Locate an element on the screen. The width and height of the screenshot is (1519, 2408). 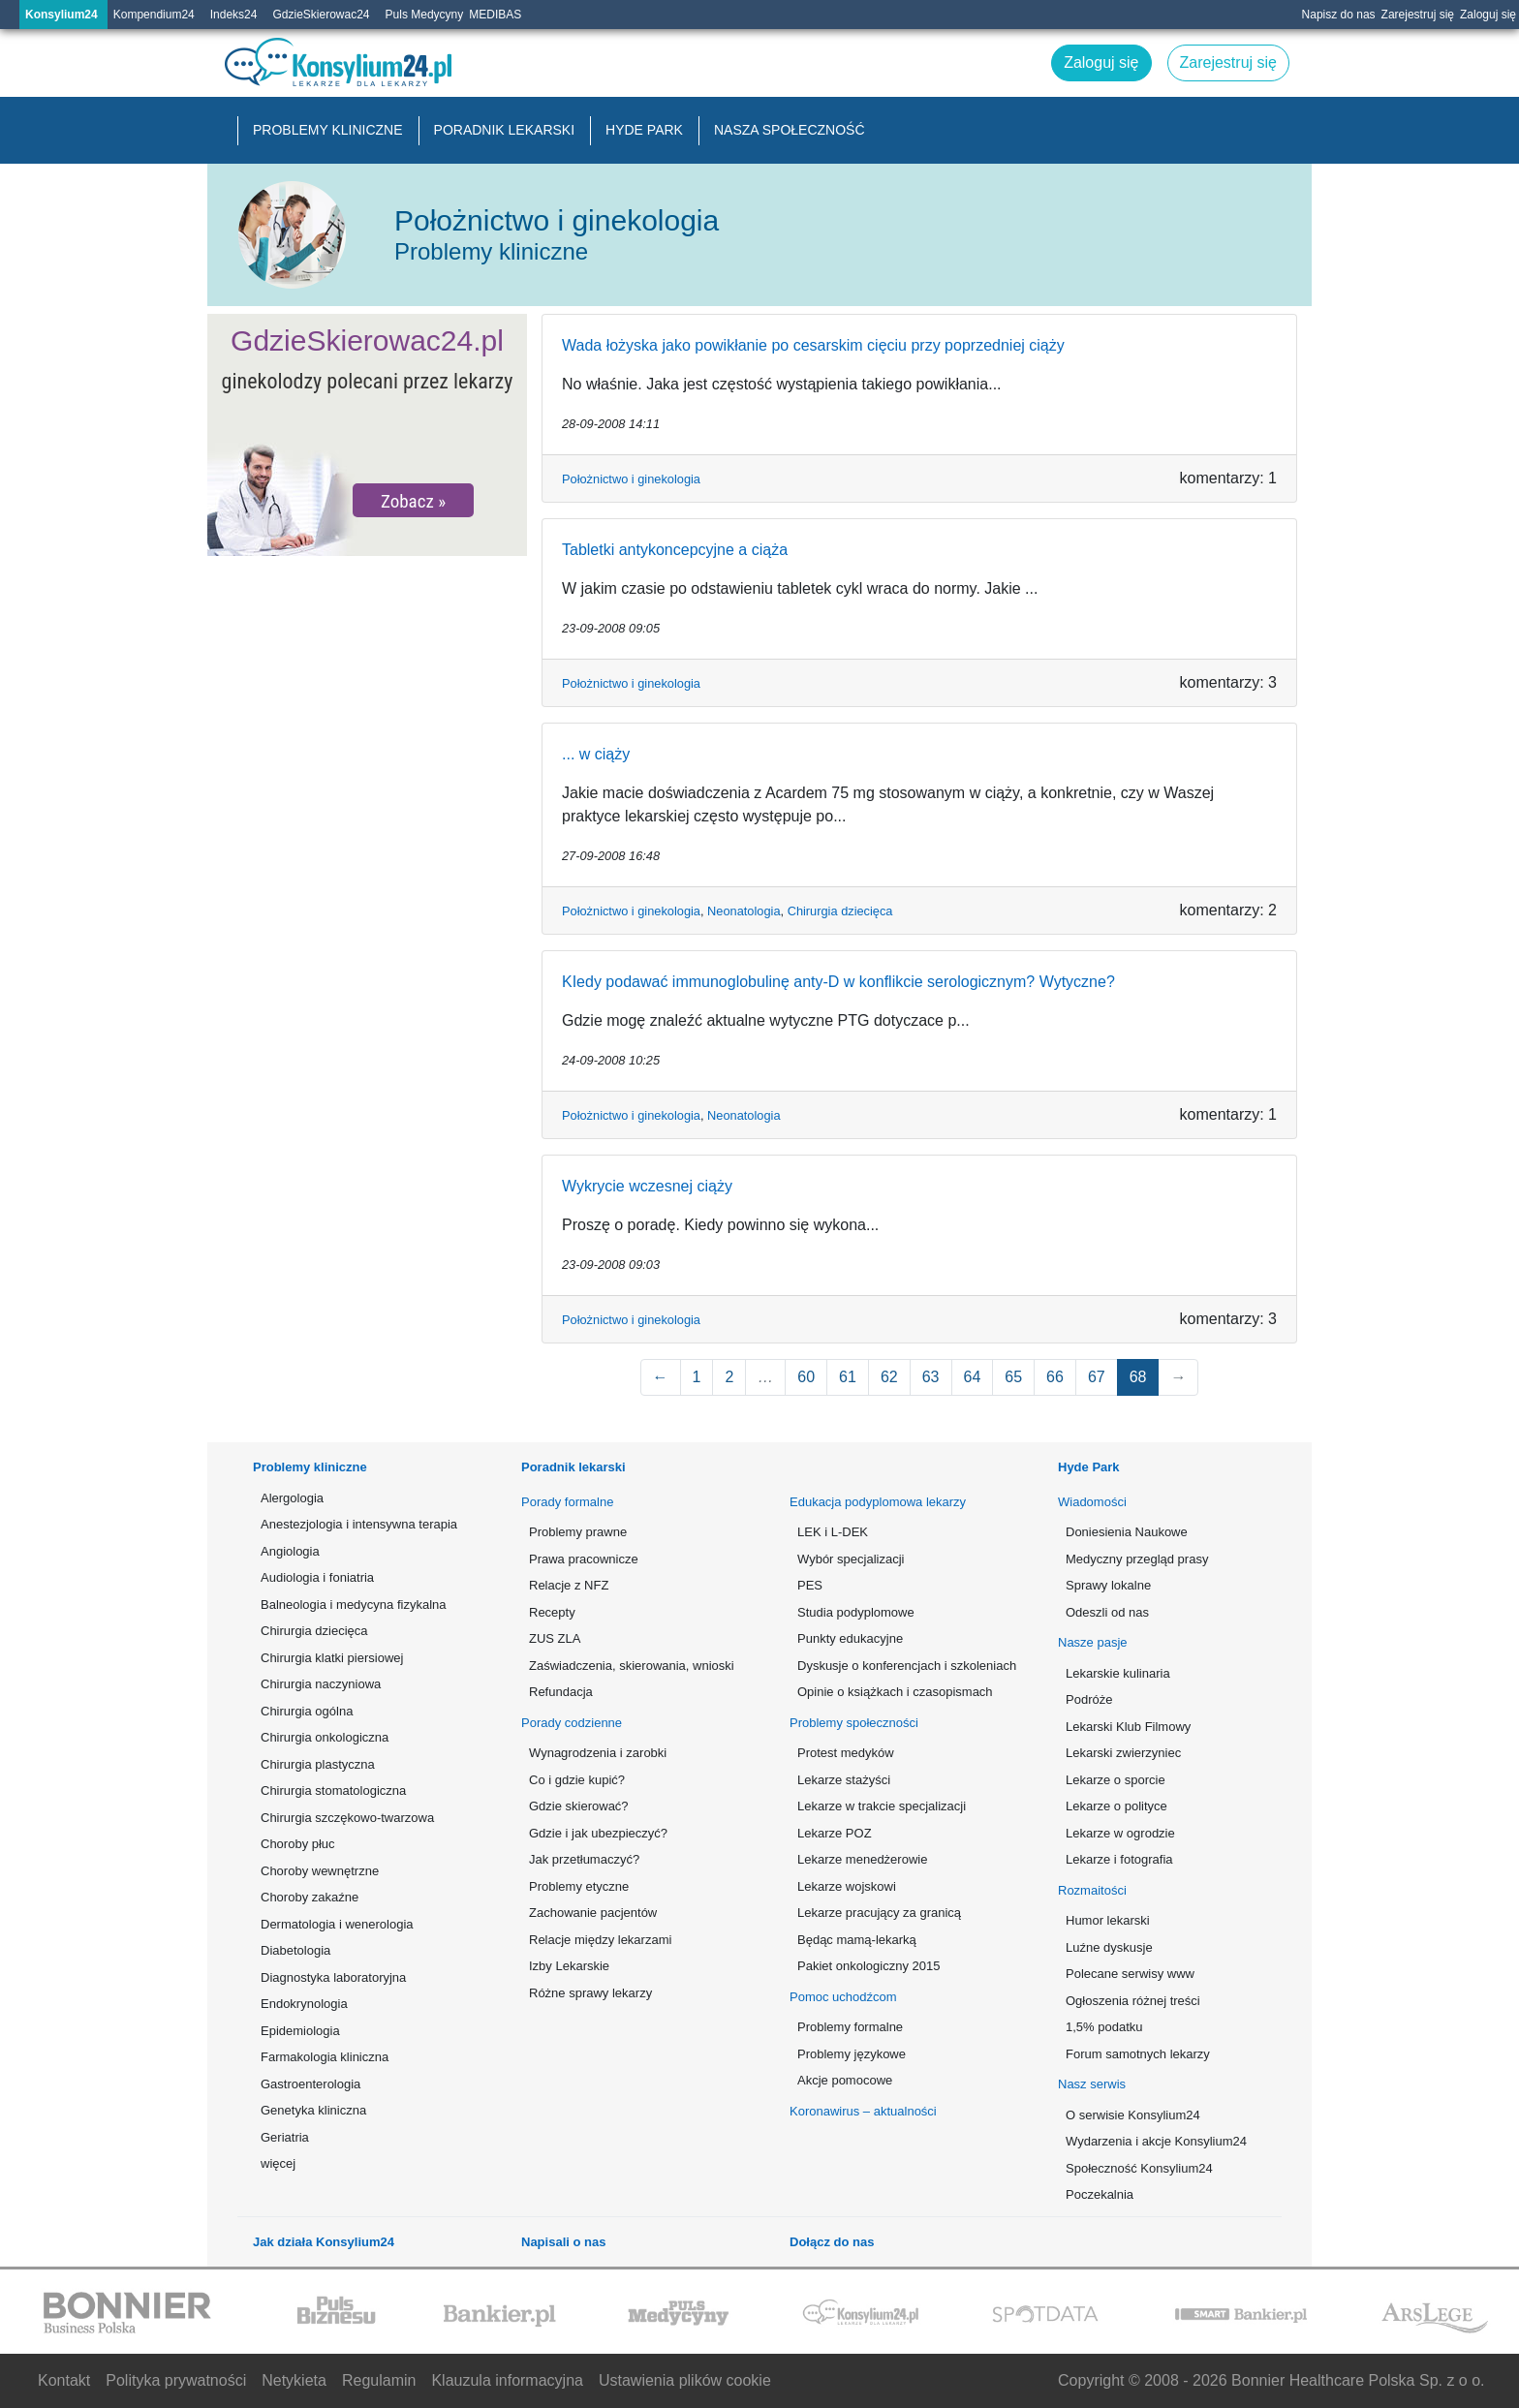
Epidemiologia is located at coordinates (300, 2030).